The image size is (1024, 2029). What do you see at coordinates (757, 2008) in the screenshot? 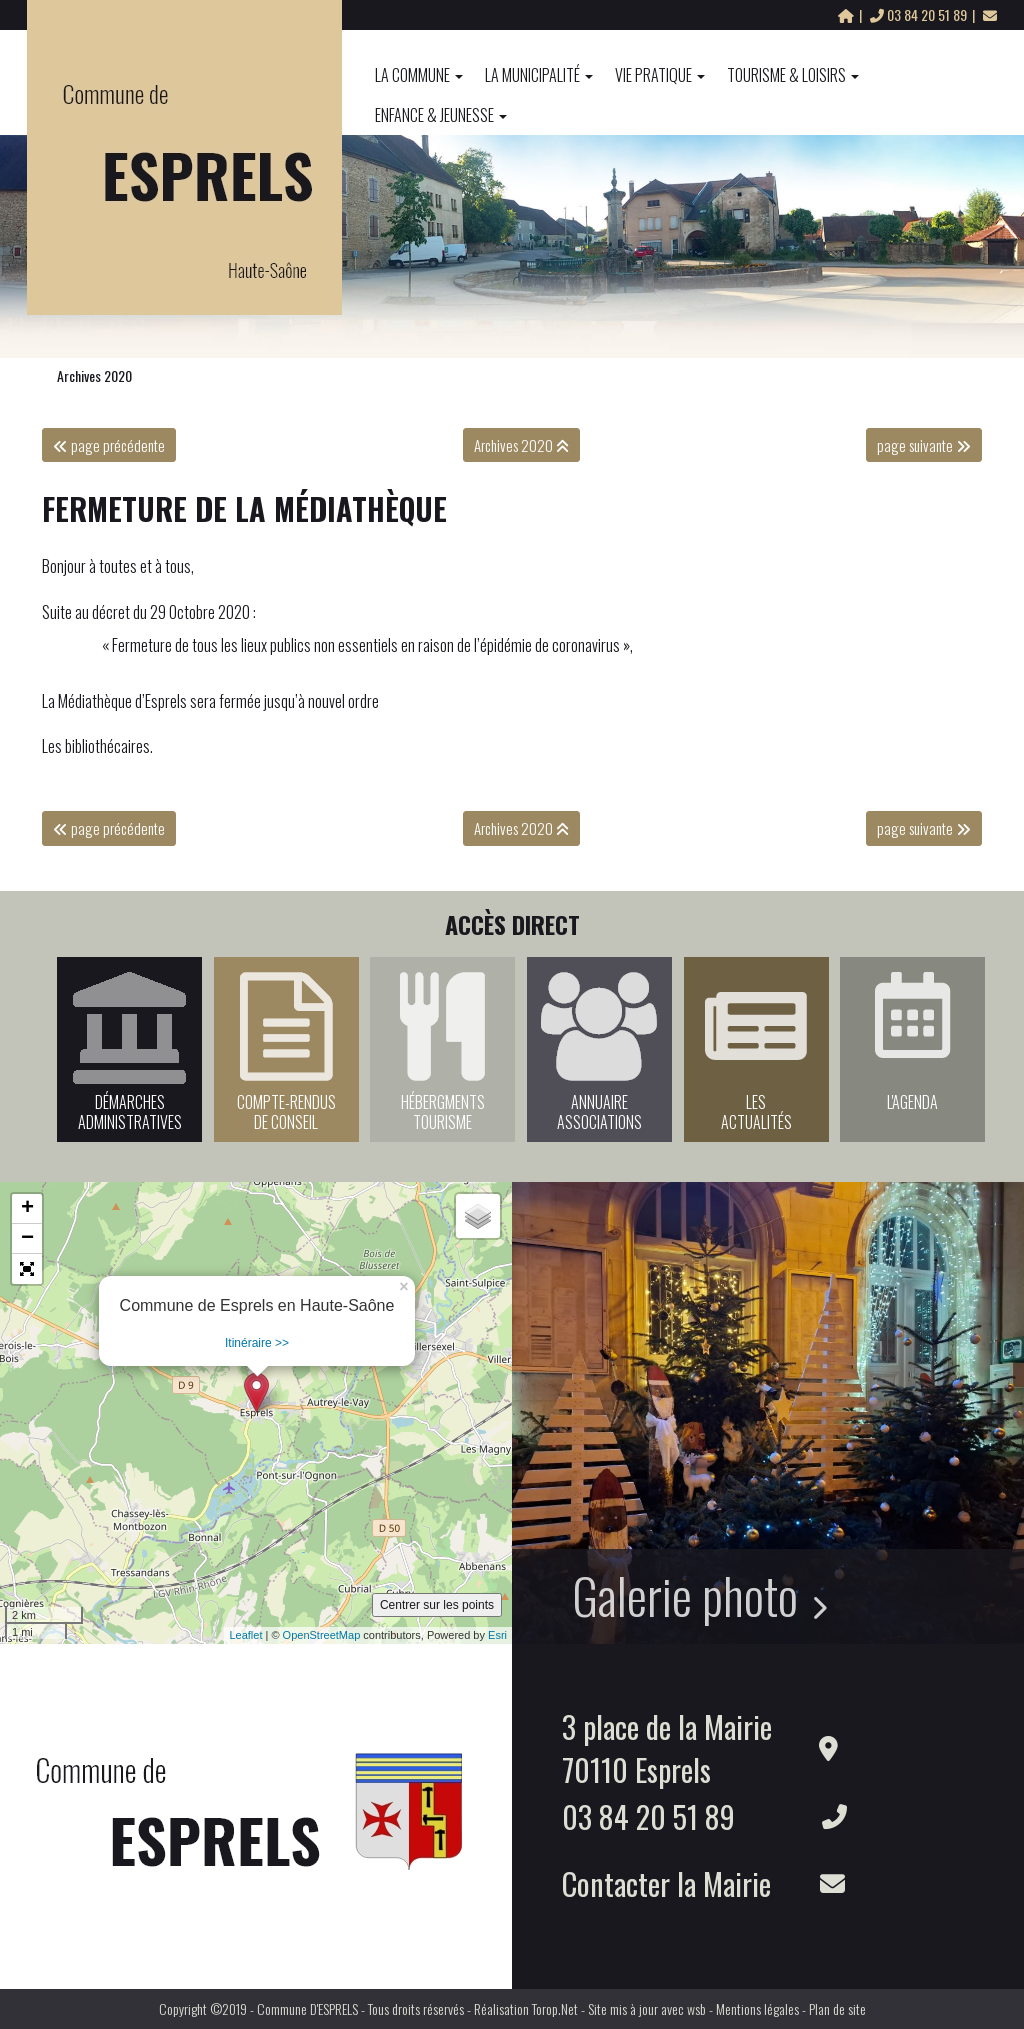
I see `Mentions légales` at bounding box center [757, 2008].